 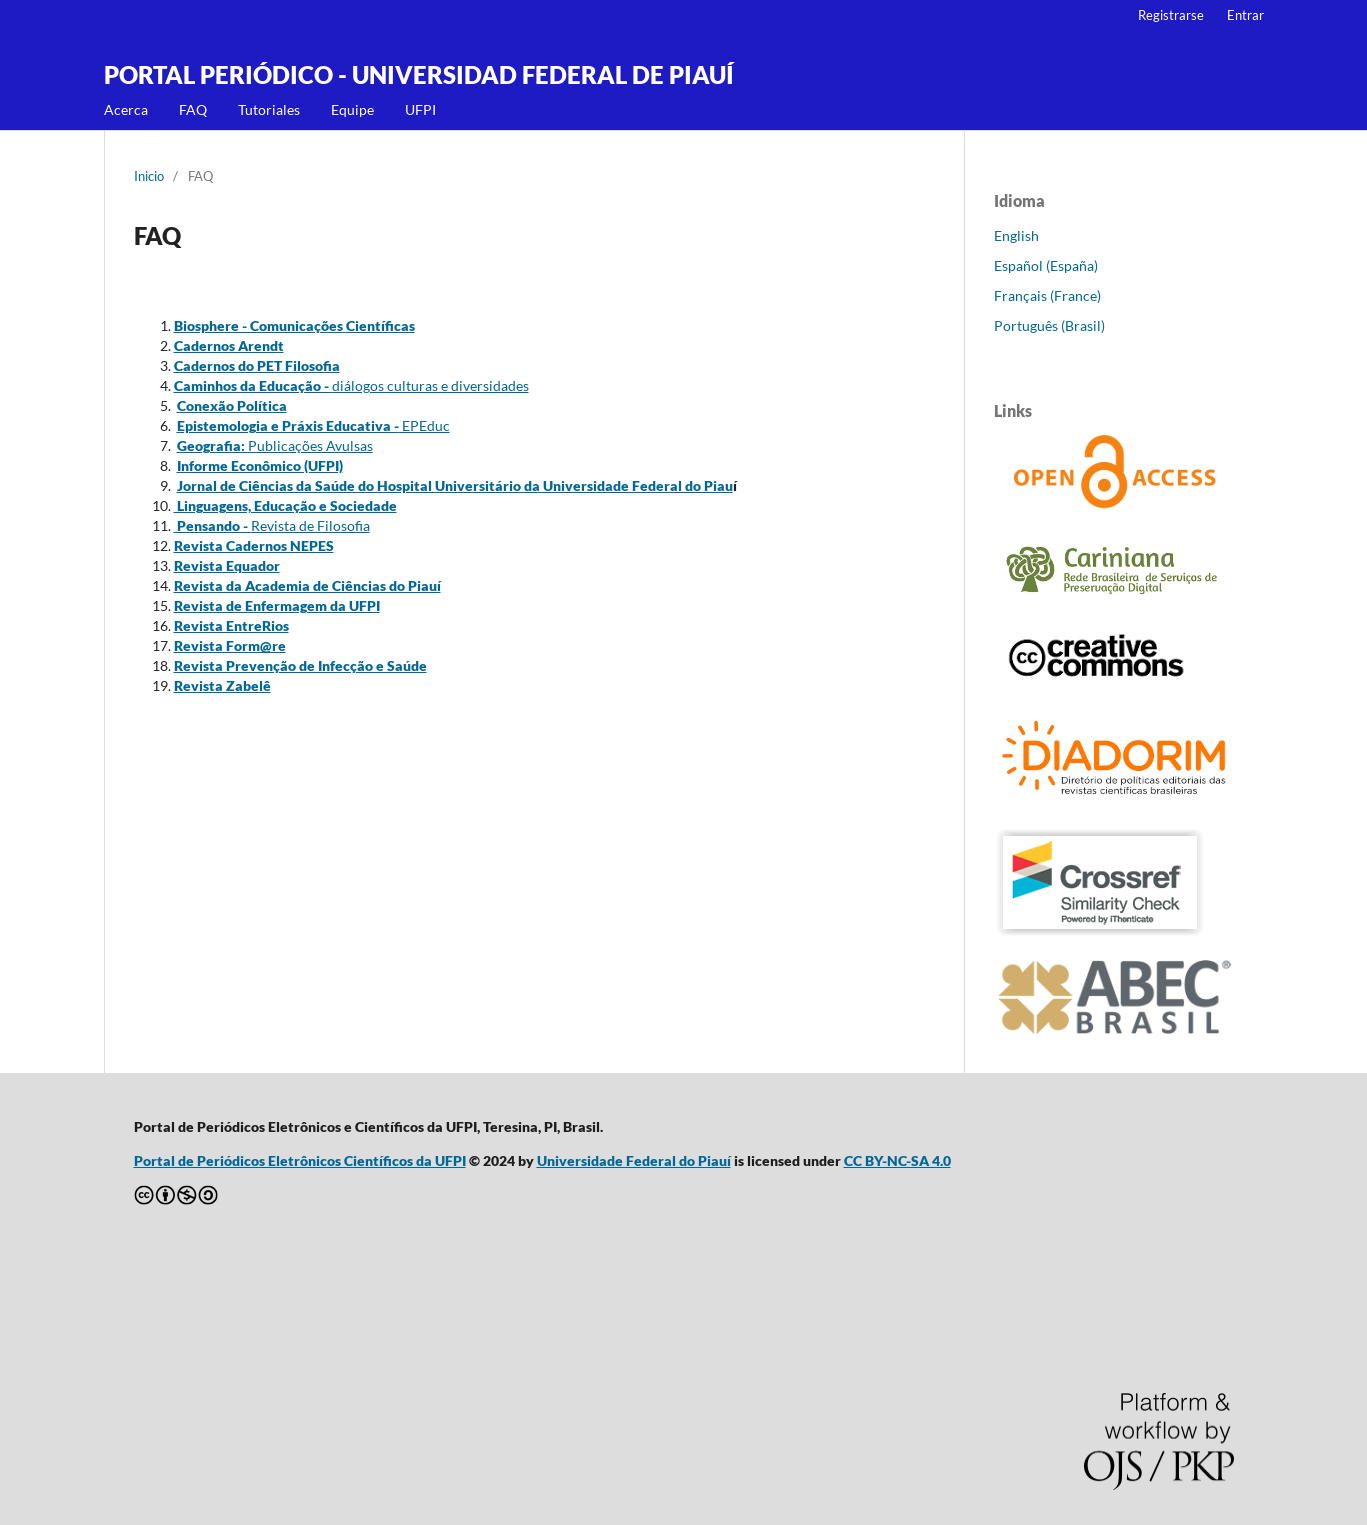 I want to click on Informe Econômico (UFPI), so click(x=260, y=465).